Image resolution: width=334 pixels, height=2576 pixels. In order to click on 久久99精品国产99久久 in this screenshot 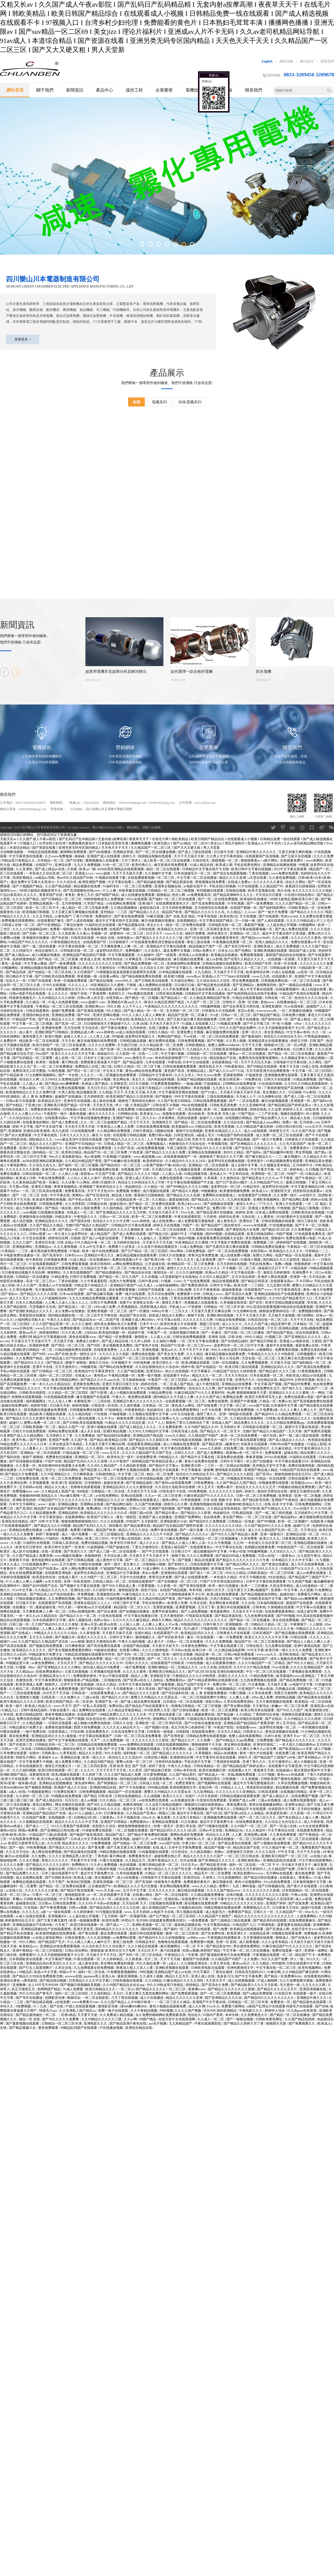, I will do `click(267, 1182)`.